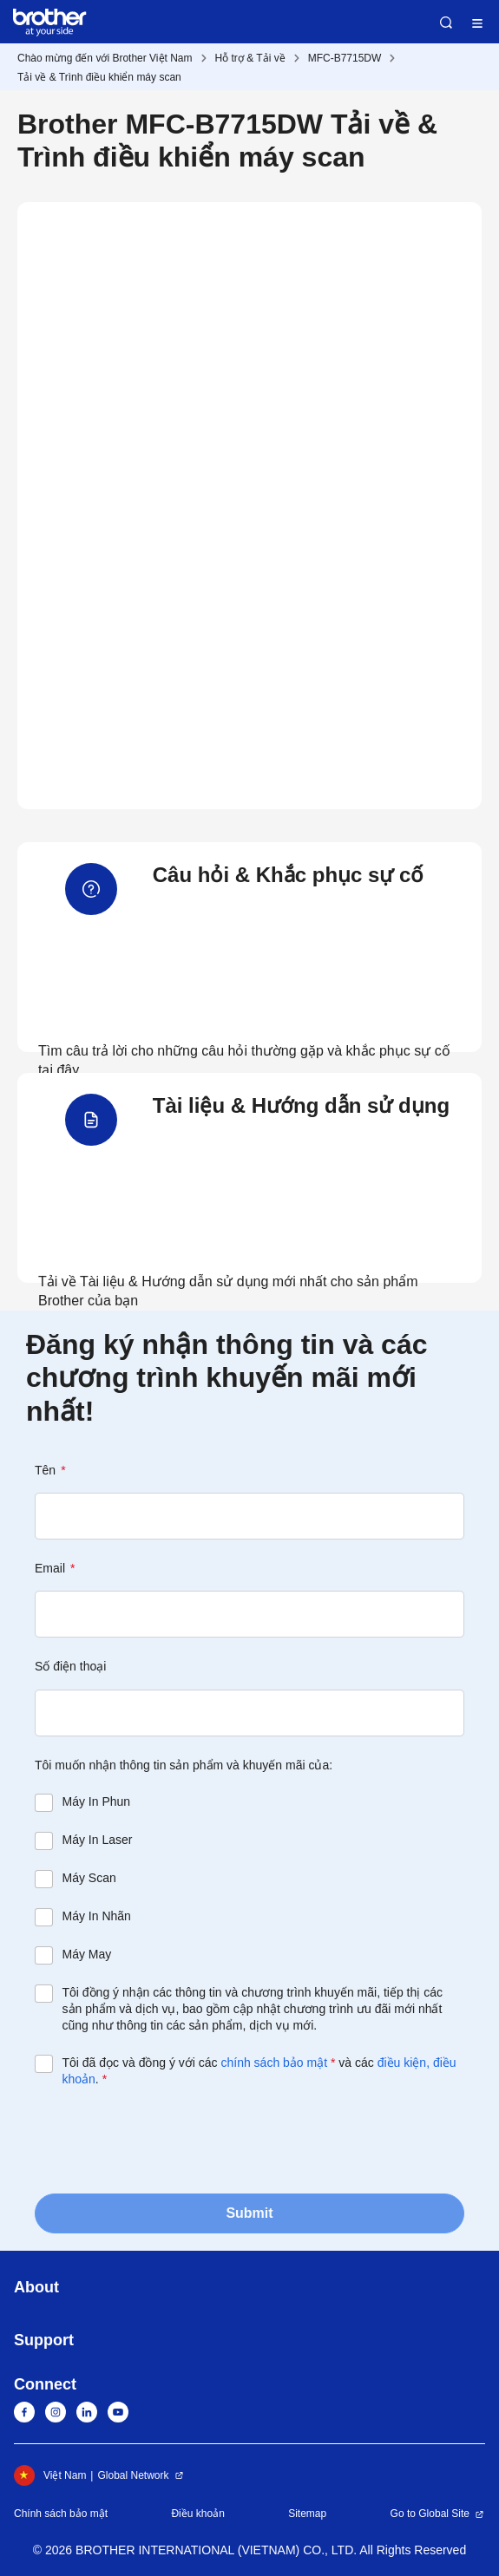 This screenshot has height=2576, width=499. I want to click on Search, so click(446, 22).